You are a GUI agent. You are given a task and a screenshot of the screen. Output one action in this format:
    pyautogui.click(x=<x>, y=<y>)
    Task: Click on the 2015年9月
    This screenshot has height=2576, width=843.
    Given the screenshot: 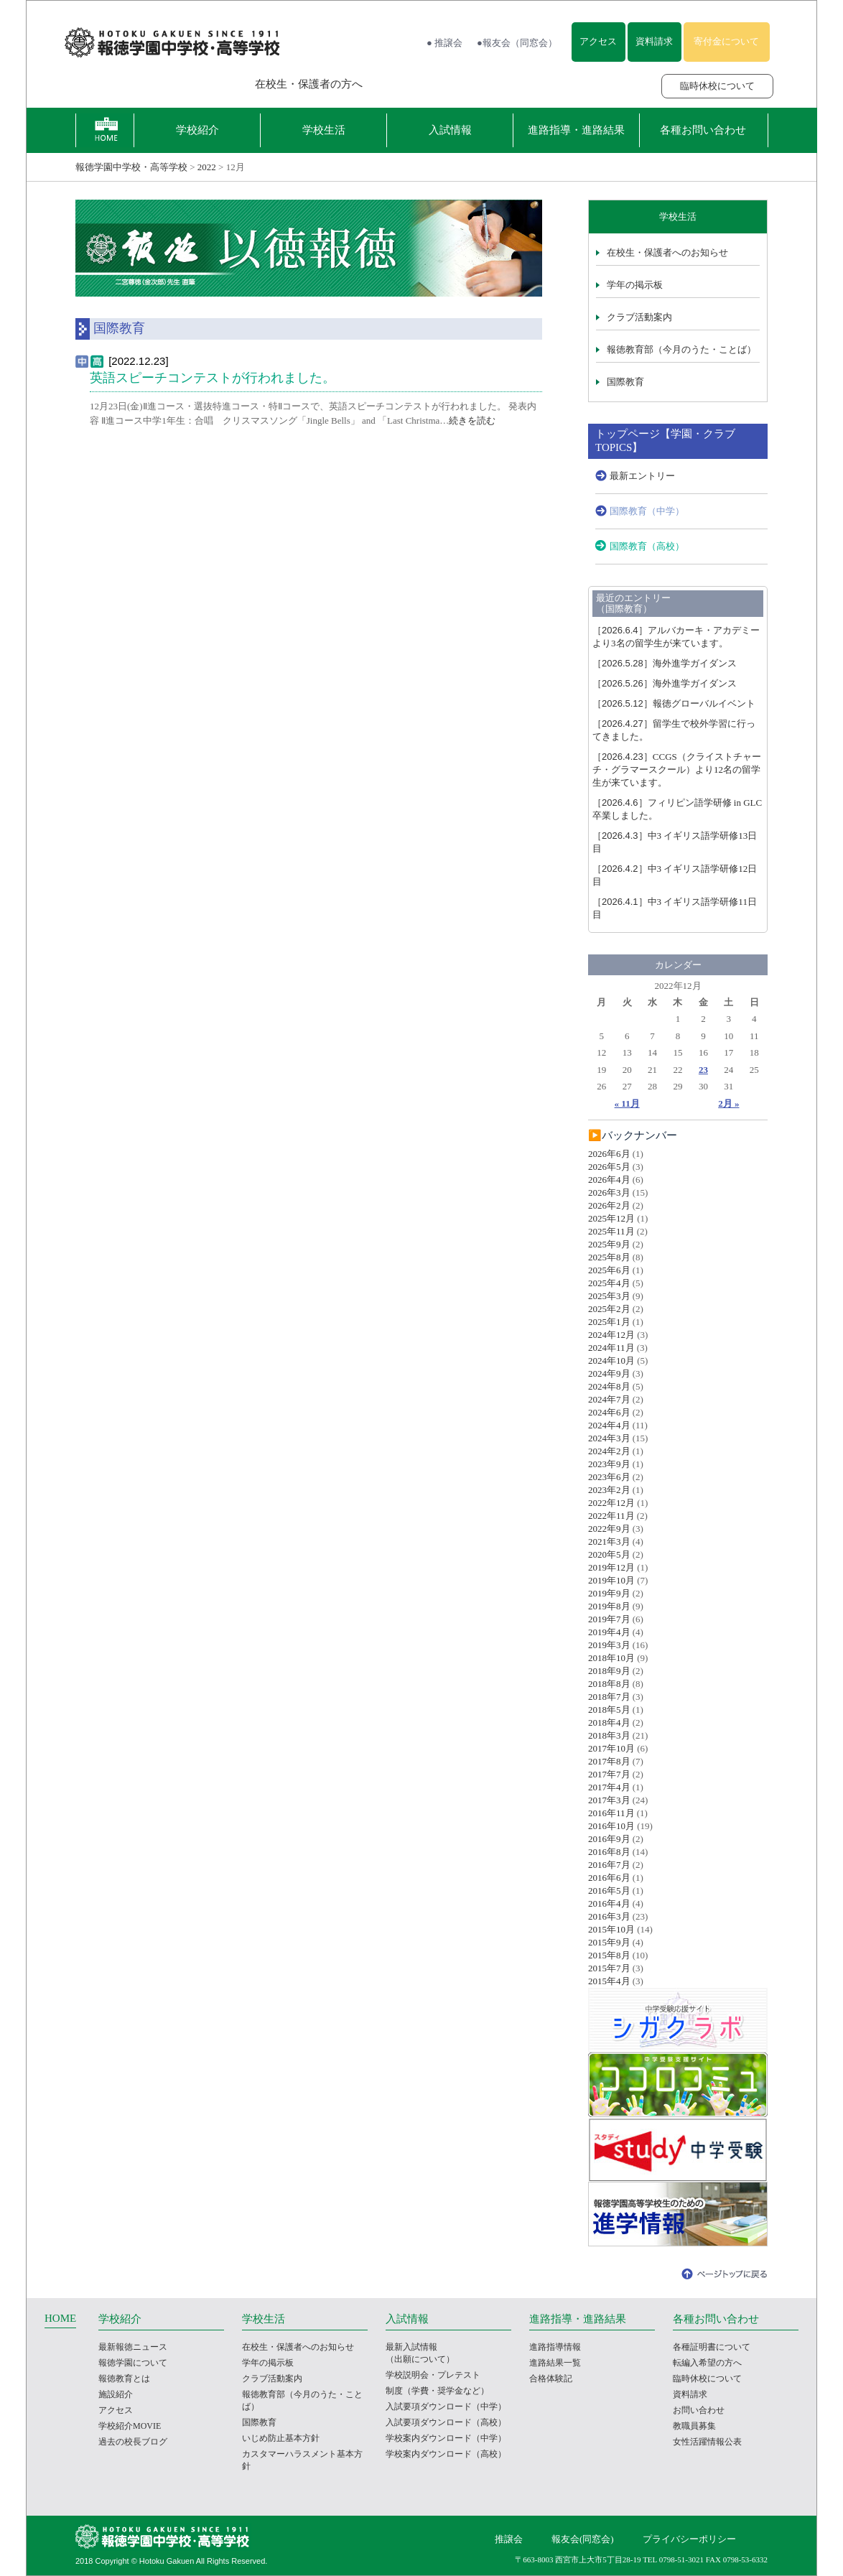 What is the action you would take?
    pyautogui.click(x=609, y=1942)
    